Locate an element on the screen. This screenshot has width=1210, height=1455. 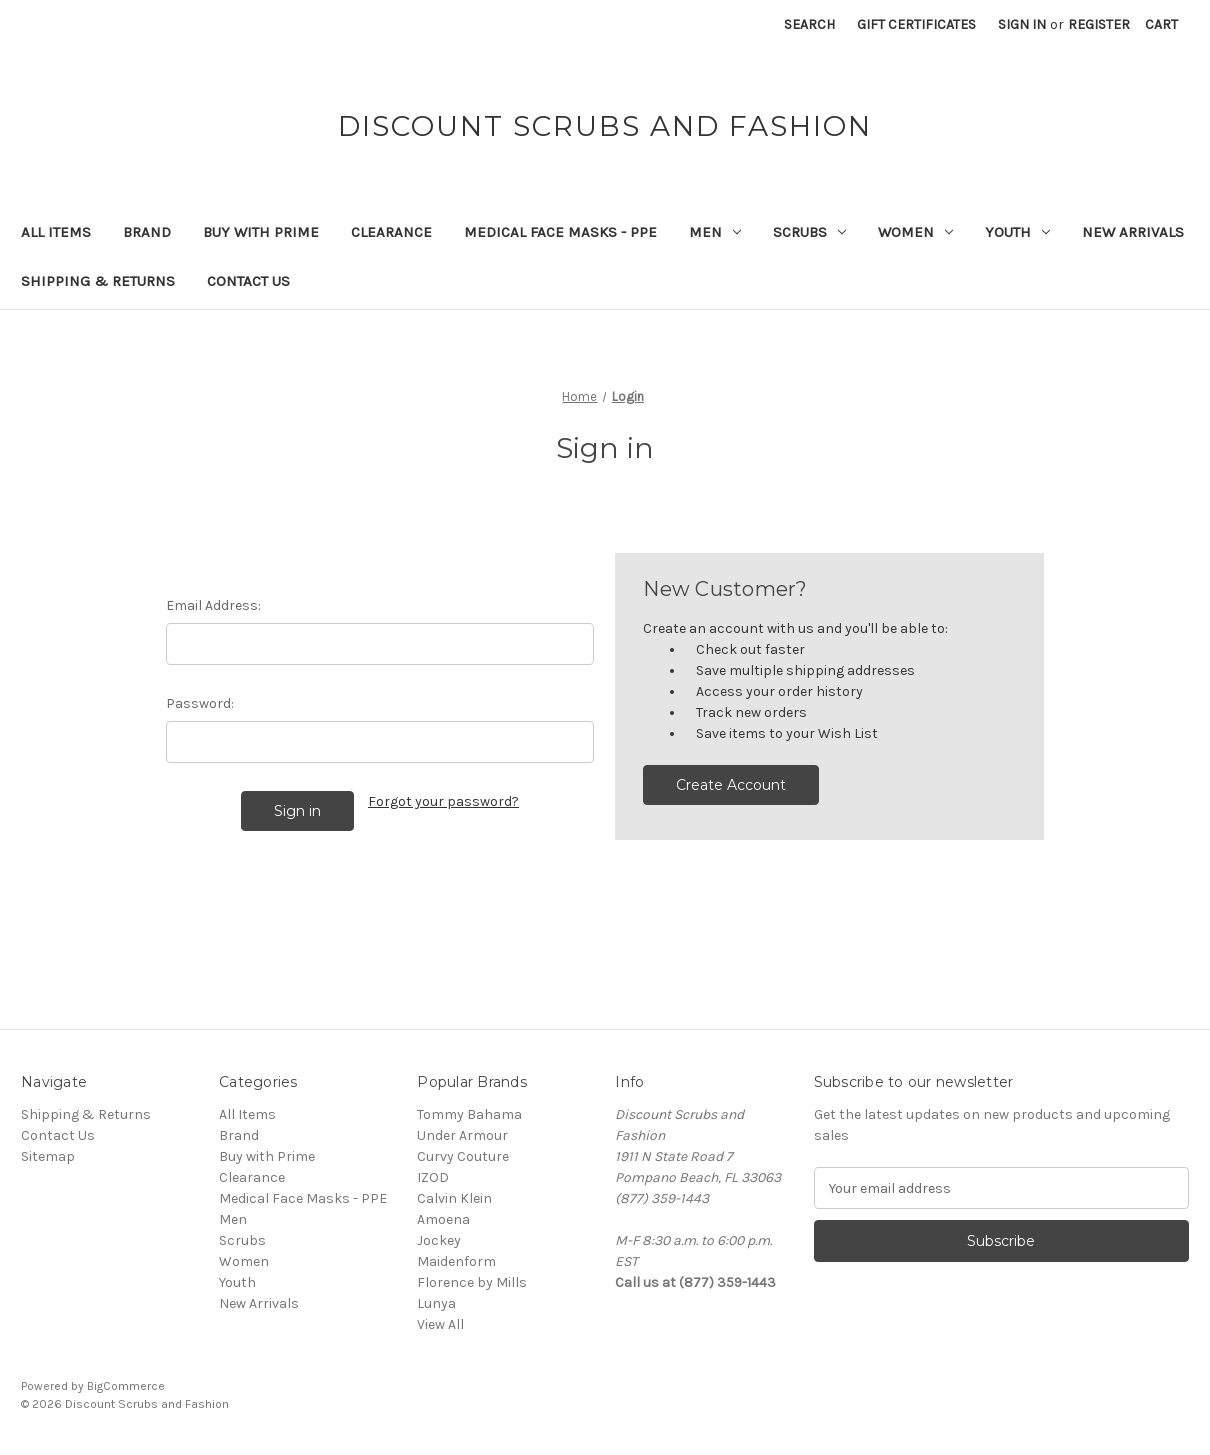
Email Address: is located at coordinates (213, 605).